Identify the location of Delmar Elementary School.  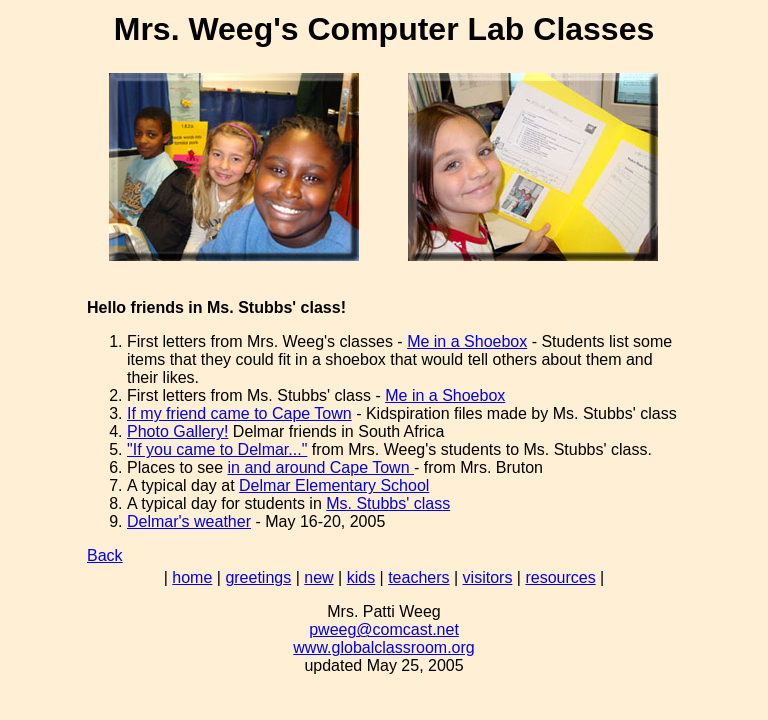
(334, 485).